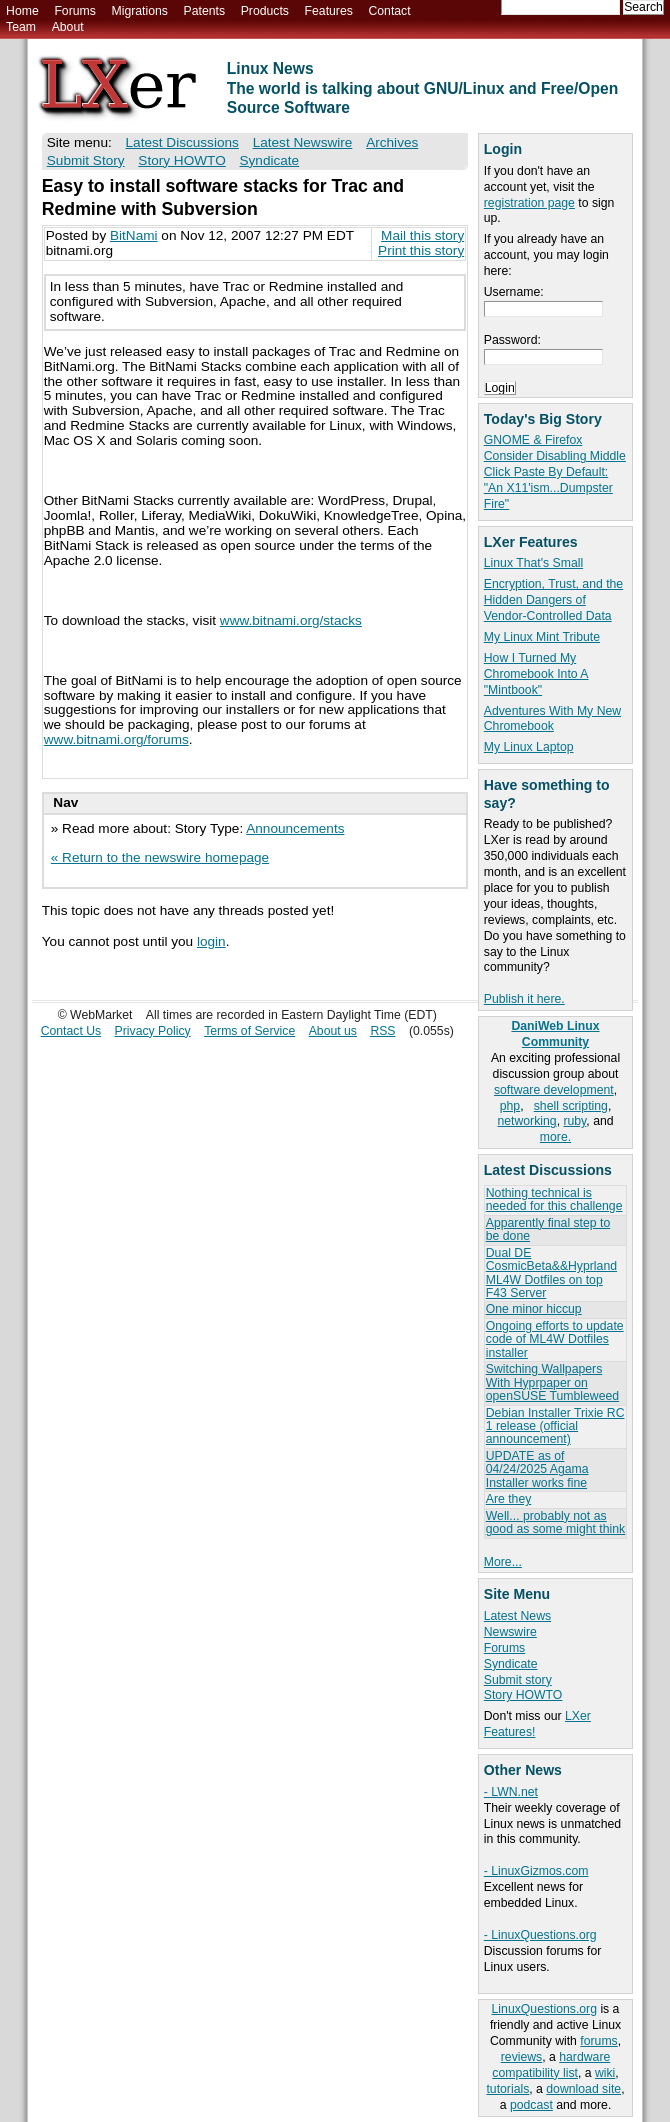  I want to click on Debian Installer Trixie RC 1 release (official announcement), so click(555, 1426).